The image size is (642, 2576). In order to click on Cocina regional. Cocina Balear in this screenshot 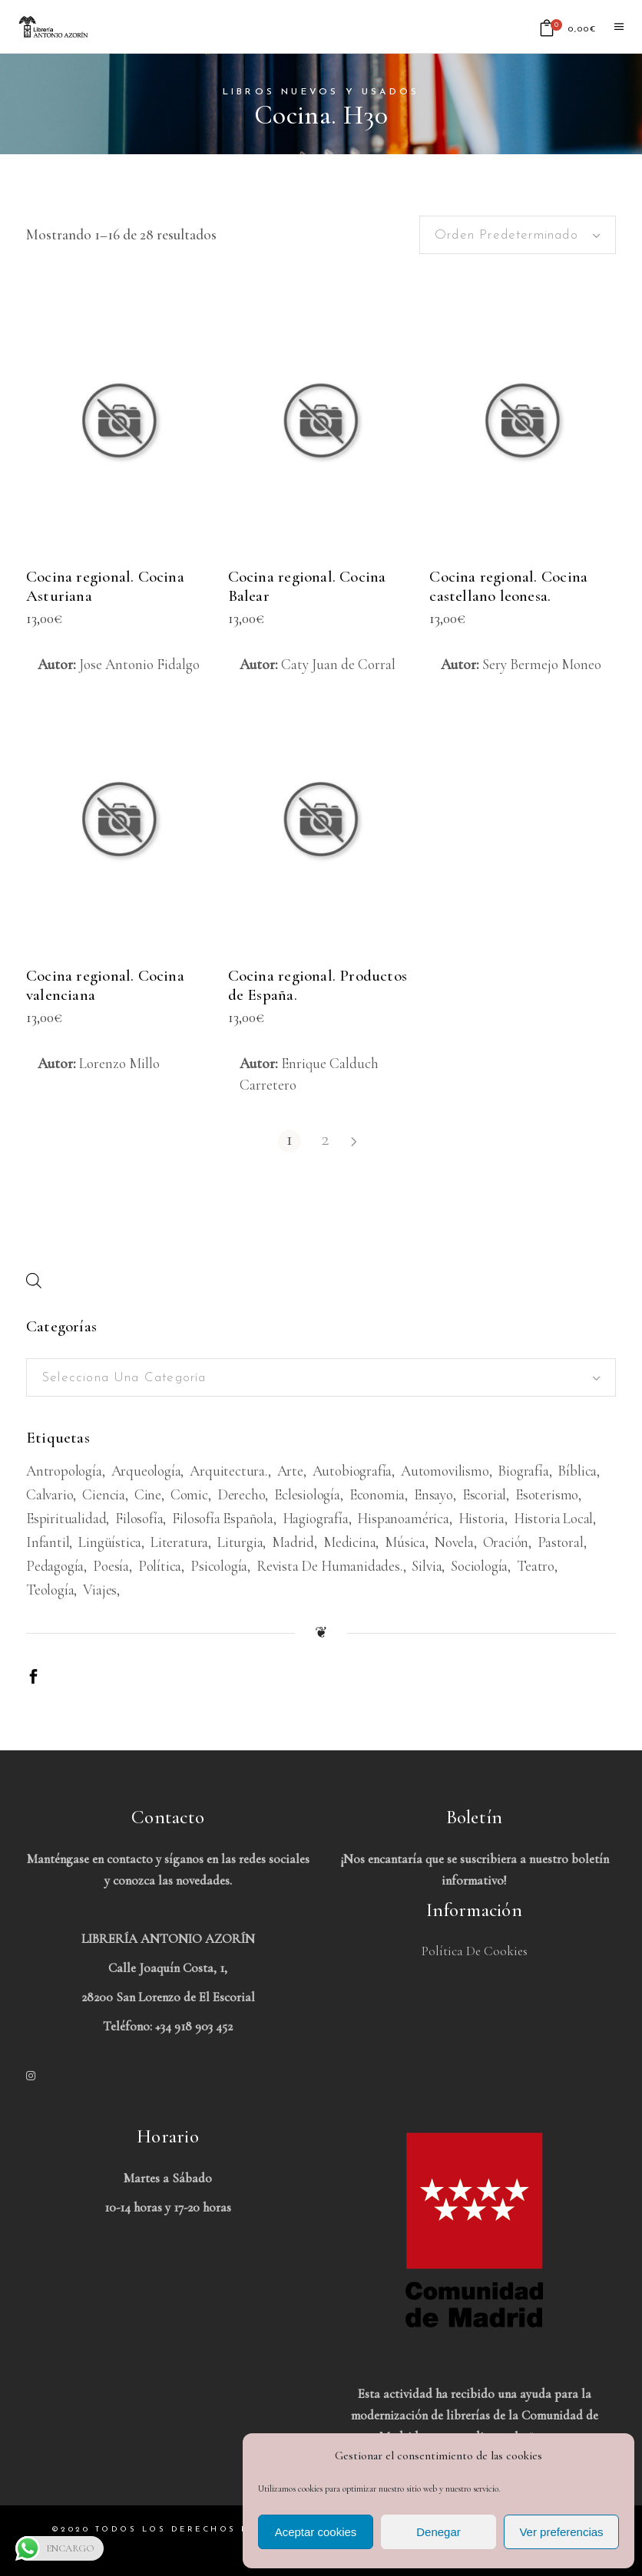, I will do `click(307, 586)`.